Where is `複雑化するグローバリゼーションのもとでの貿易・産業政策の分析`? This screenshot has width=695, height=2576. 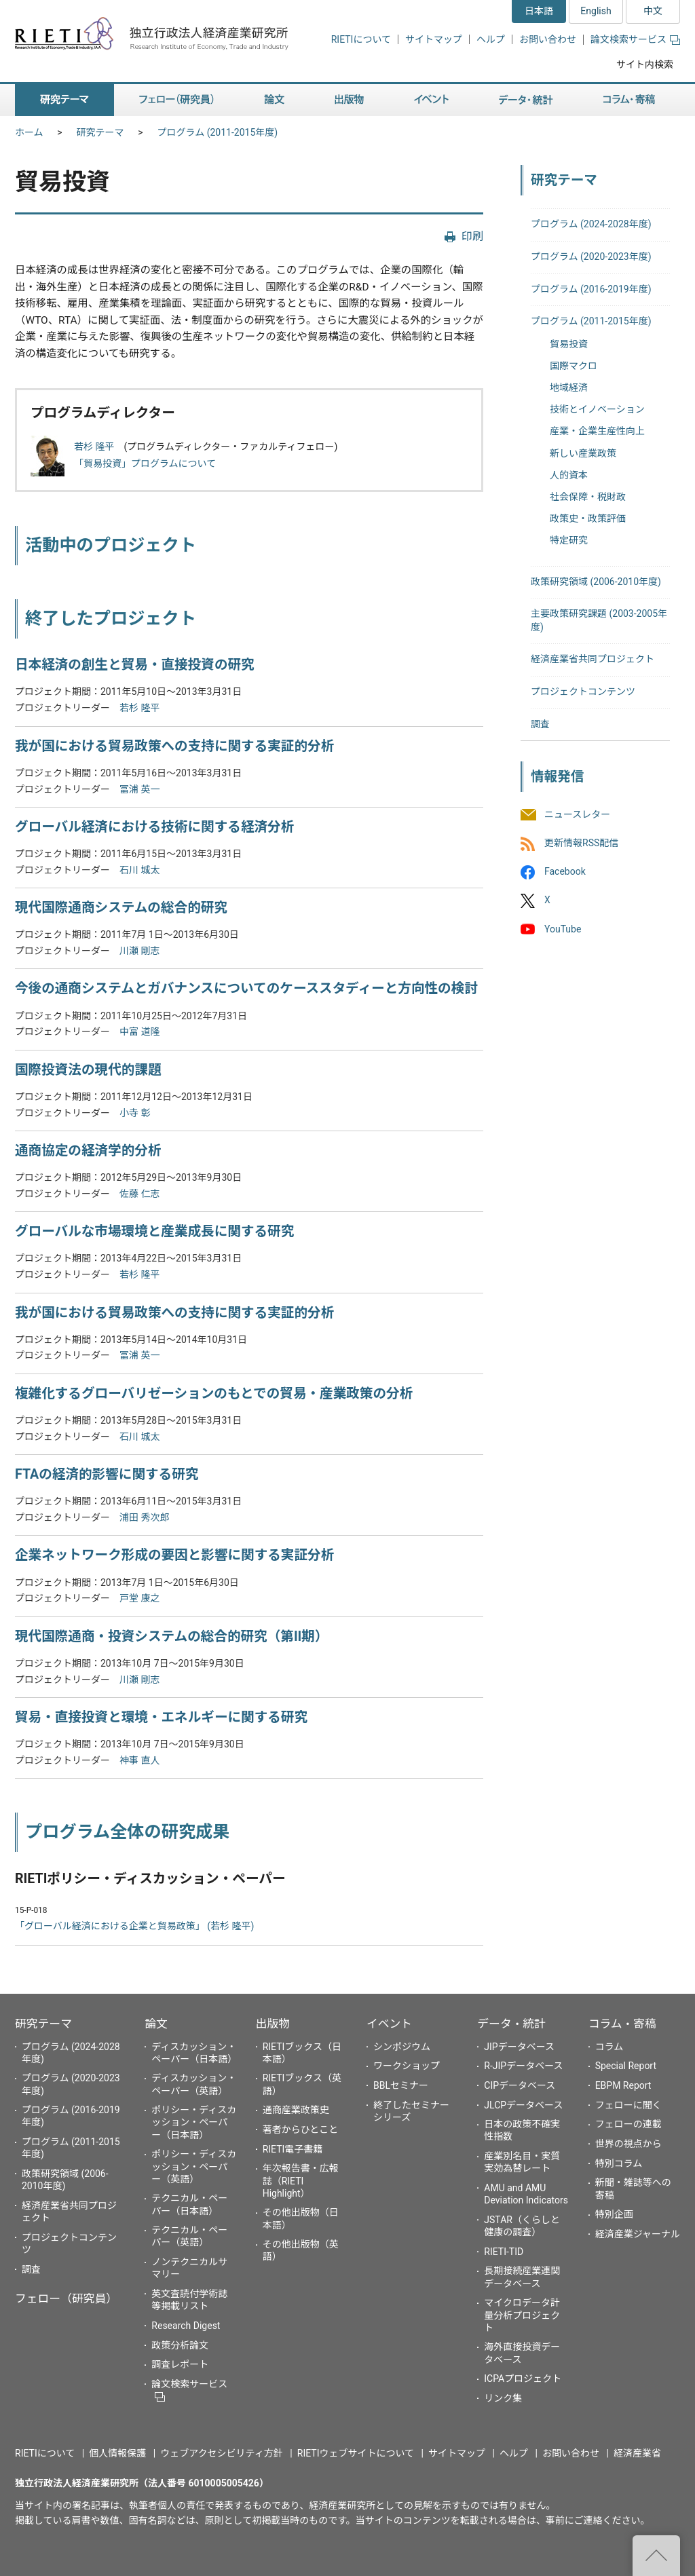
複雑化するグローバリゼーションのもとでの貿易・産業政策の分析 is located at coordinates (214, 1393).